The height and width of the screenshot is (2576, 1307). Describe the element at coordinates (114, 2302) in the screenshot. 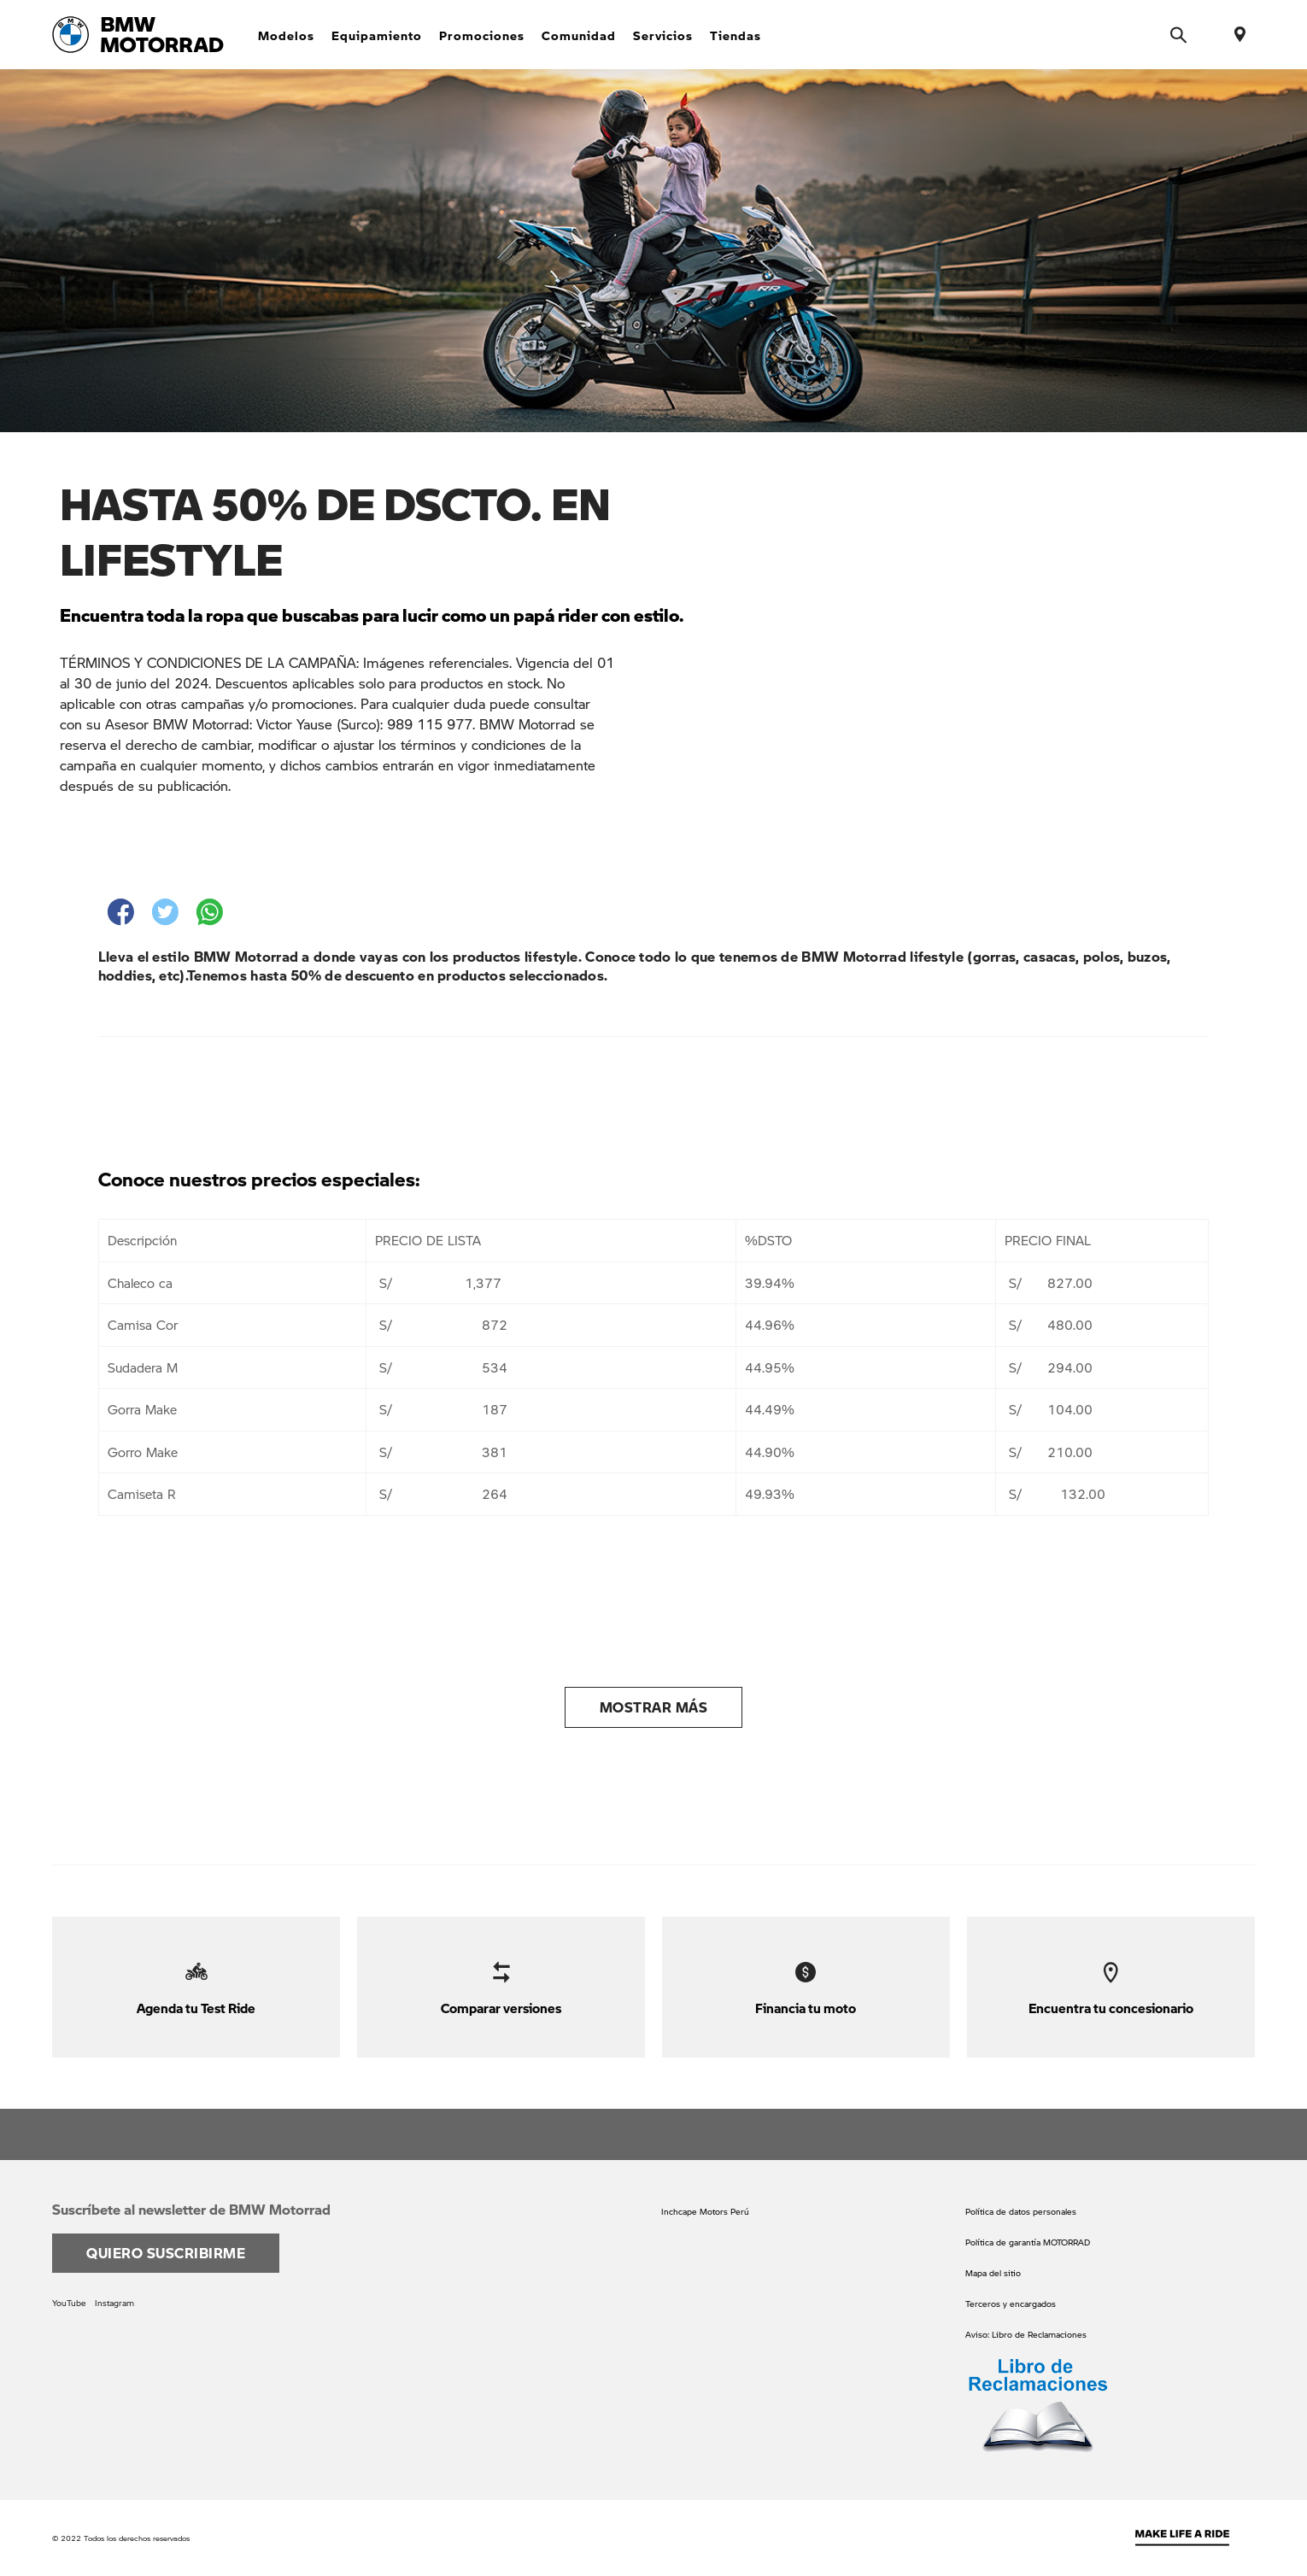

I see `Instagram` at that location.